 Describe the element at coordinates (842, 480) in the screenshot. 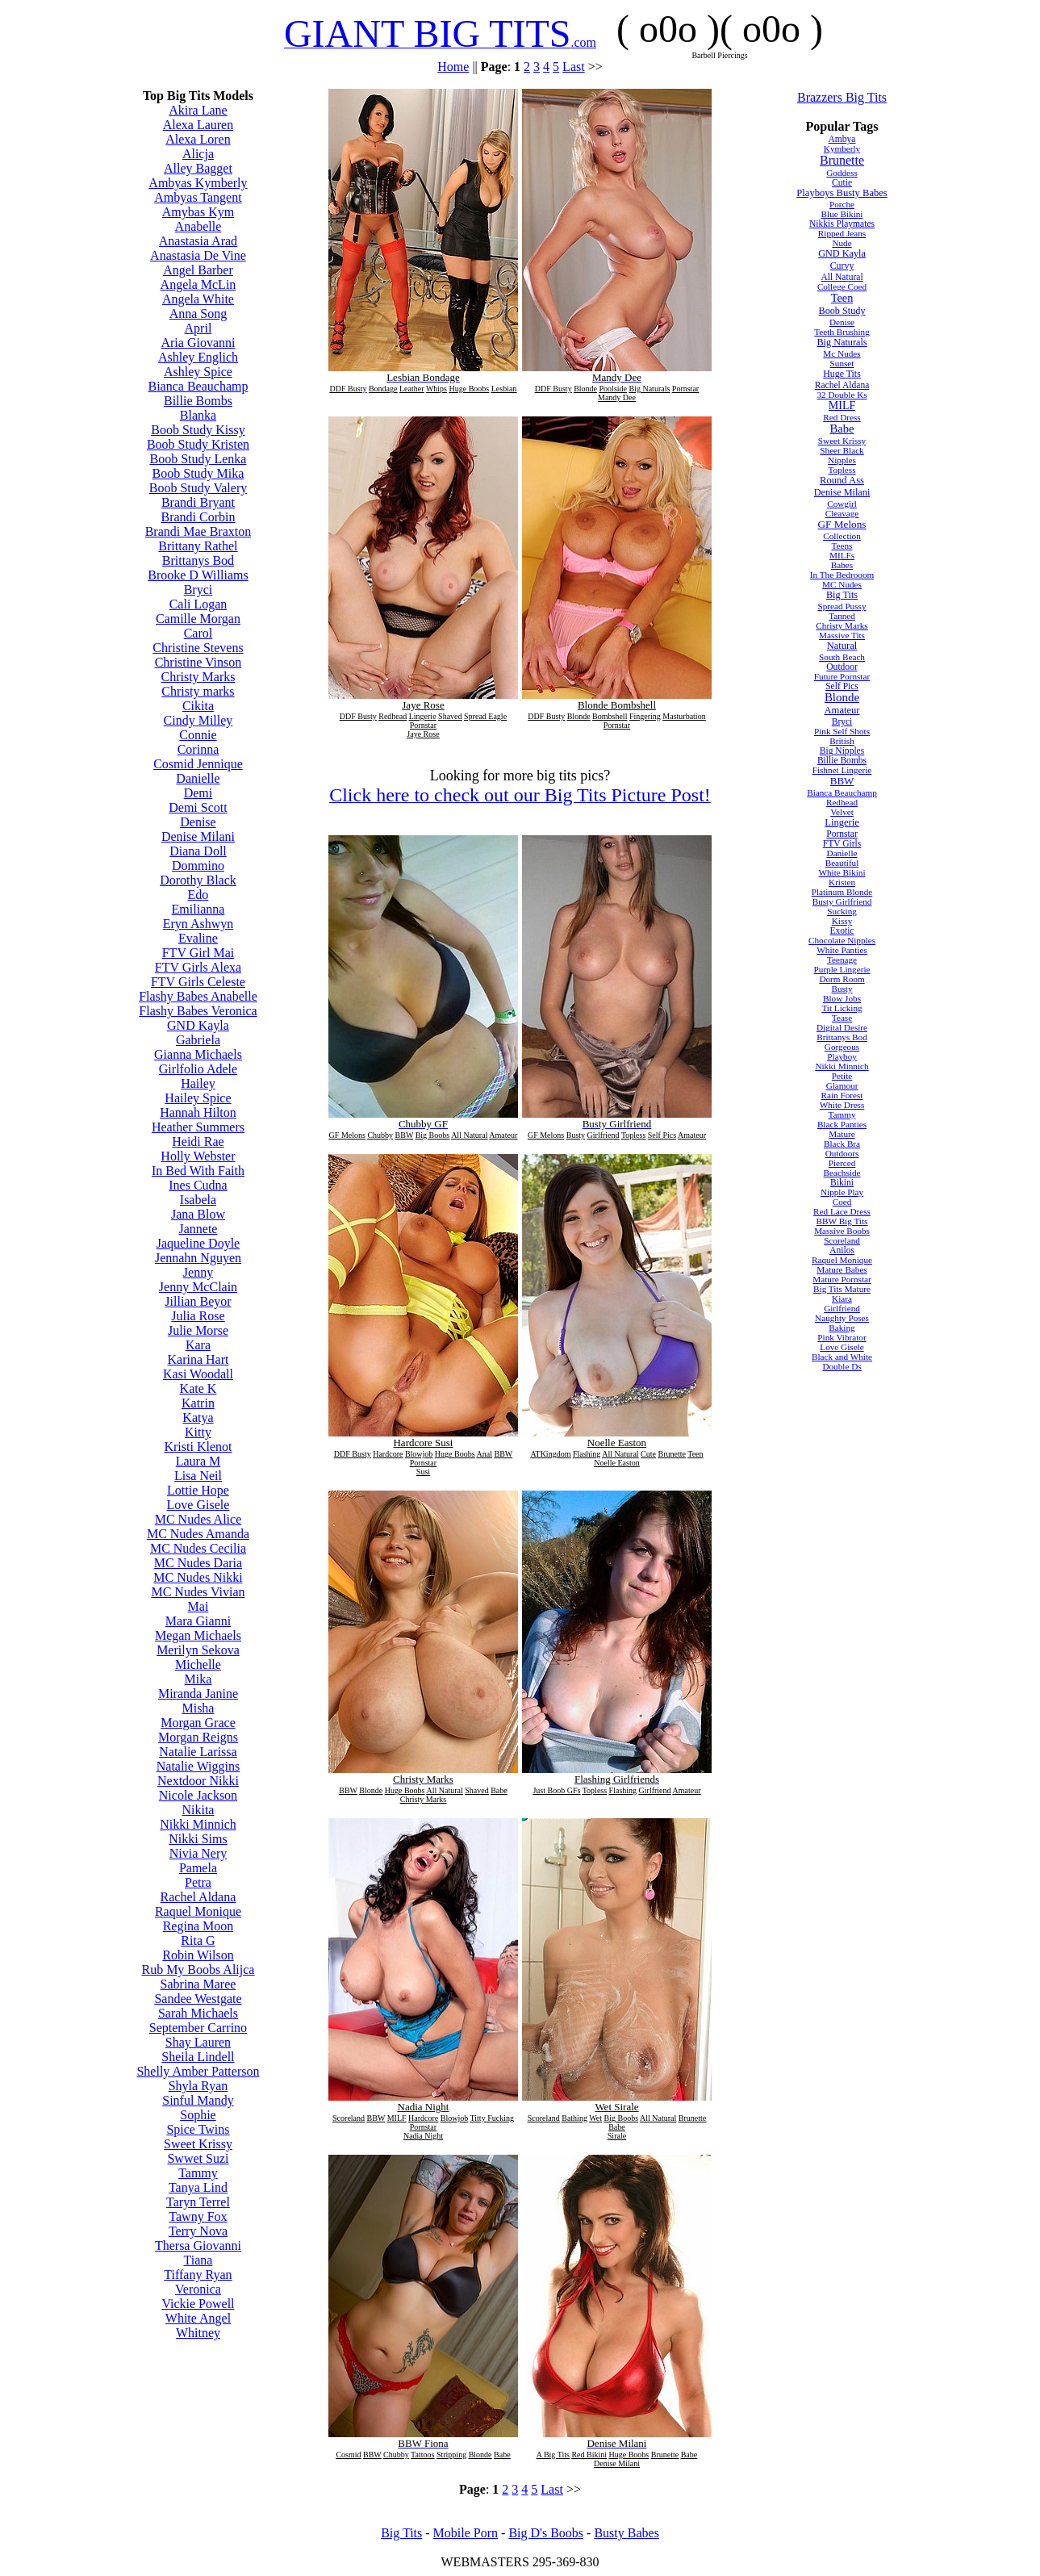

I see `Round Ass` at that location.